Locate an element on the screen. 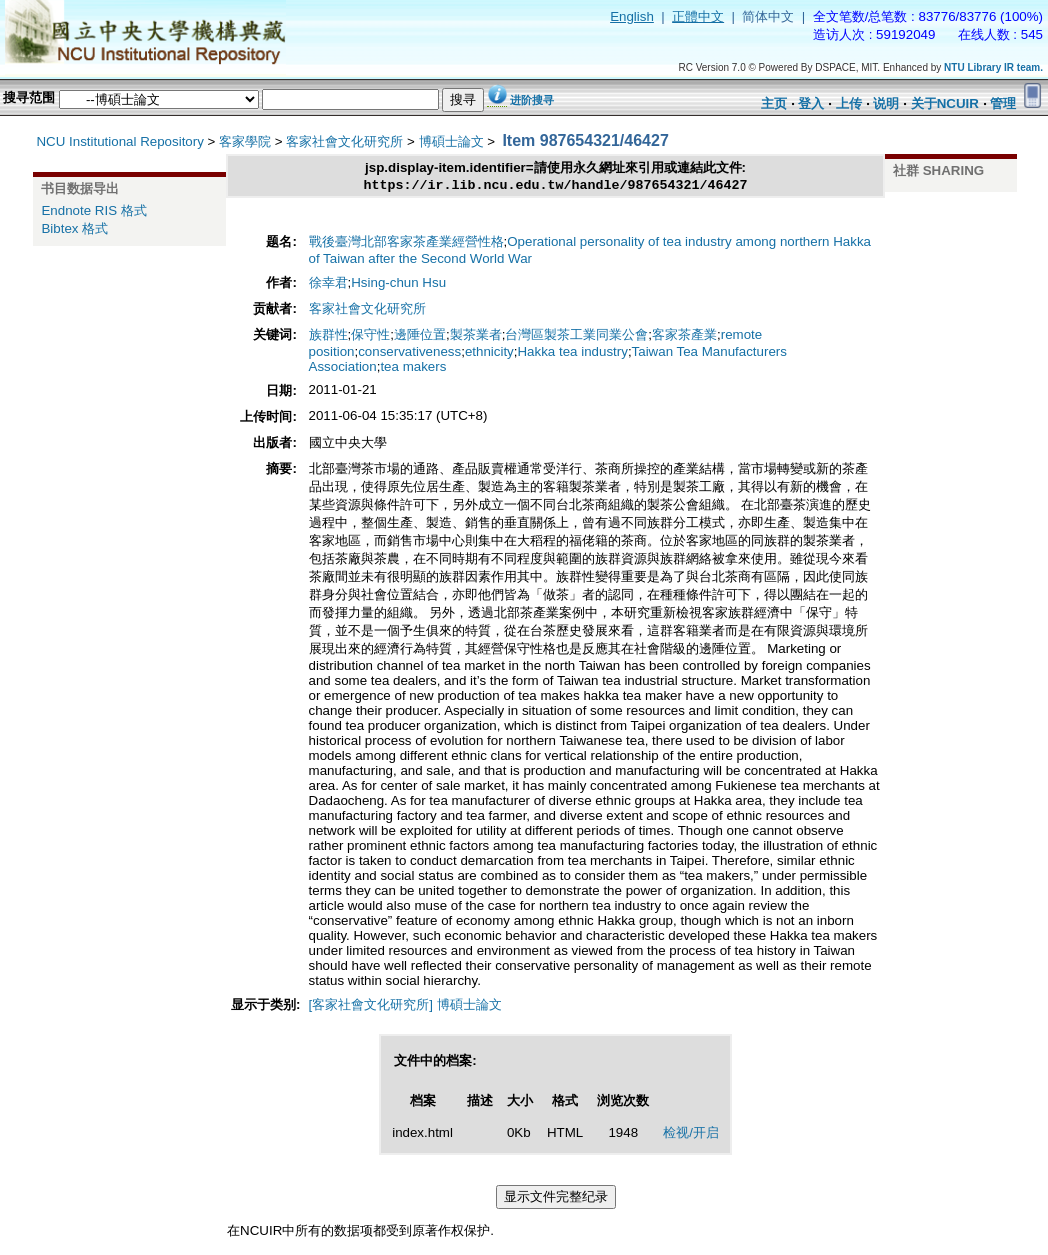  製茶業者 is located at coordinates (476, 336).